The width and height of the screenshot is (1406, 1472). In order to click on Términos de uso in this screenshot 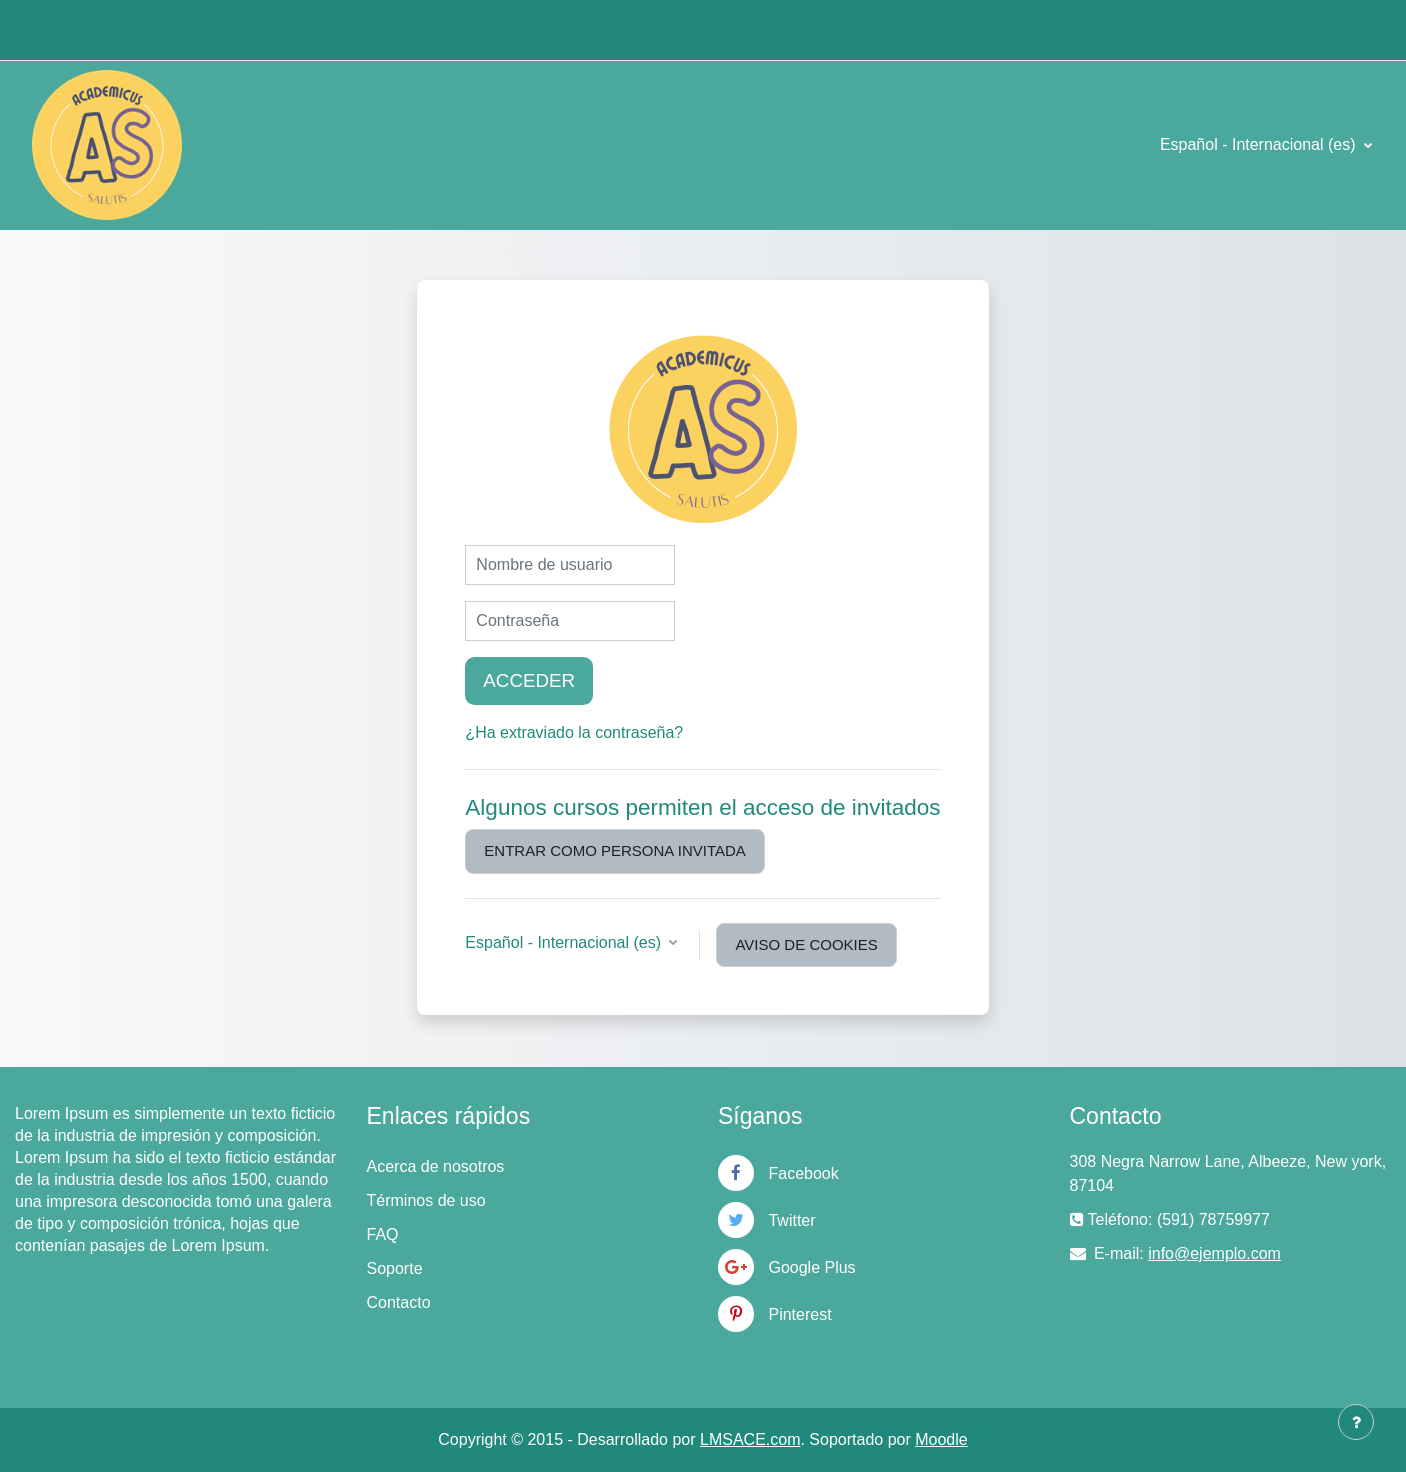, I will do `click(426, 1200)`.